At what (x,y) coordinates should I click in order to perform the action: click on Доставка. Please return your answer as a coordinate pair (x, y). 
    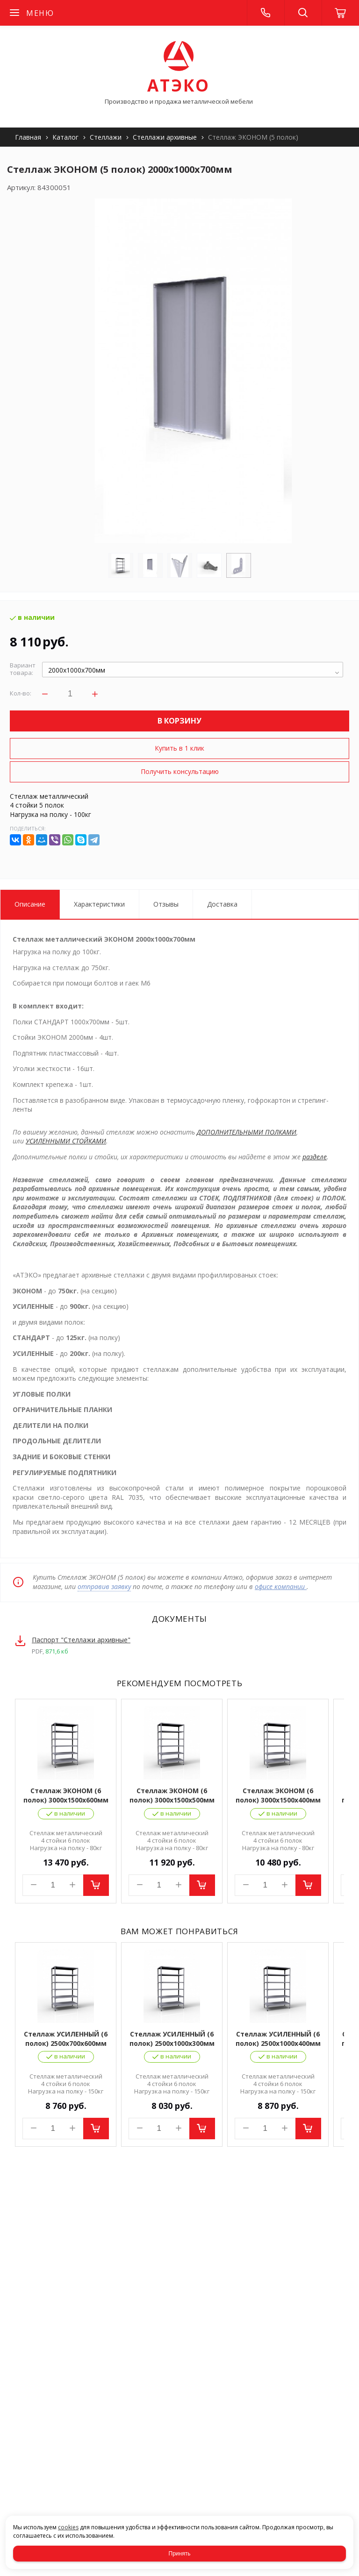
    Looking at the image, I should click on (222, 904).